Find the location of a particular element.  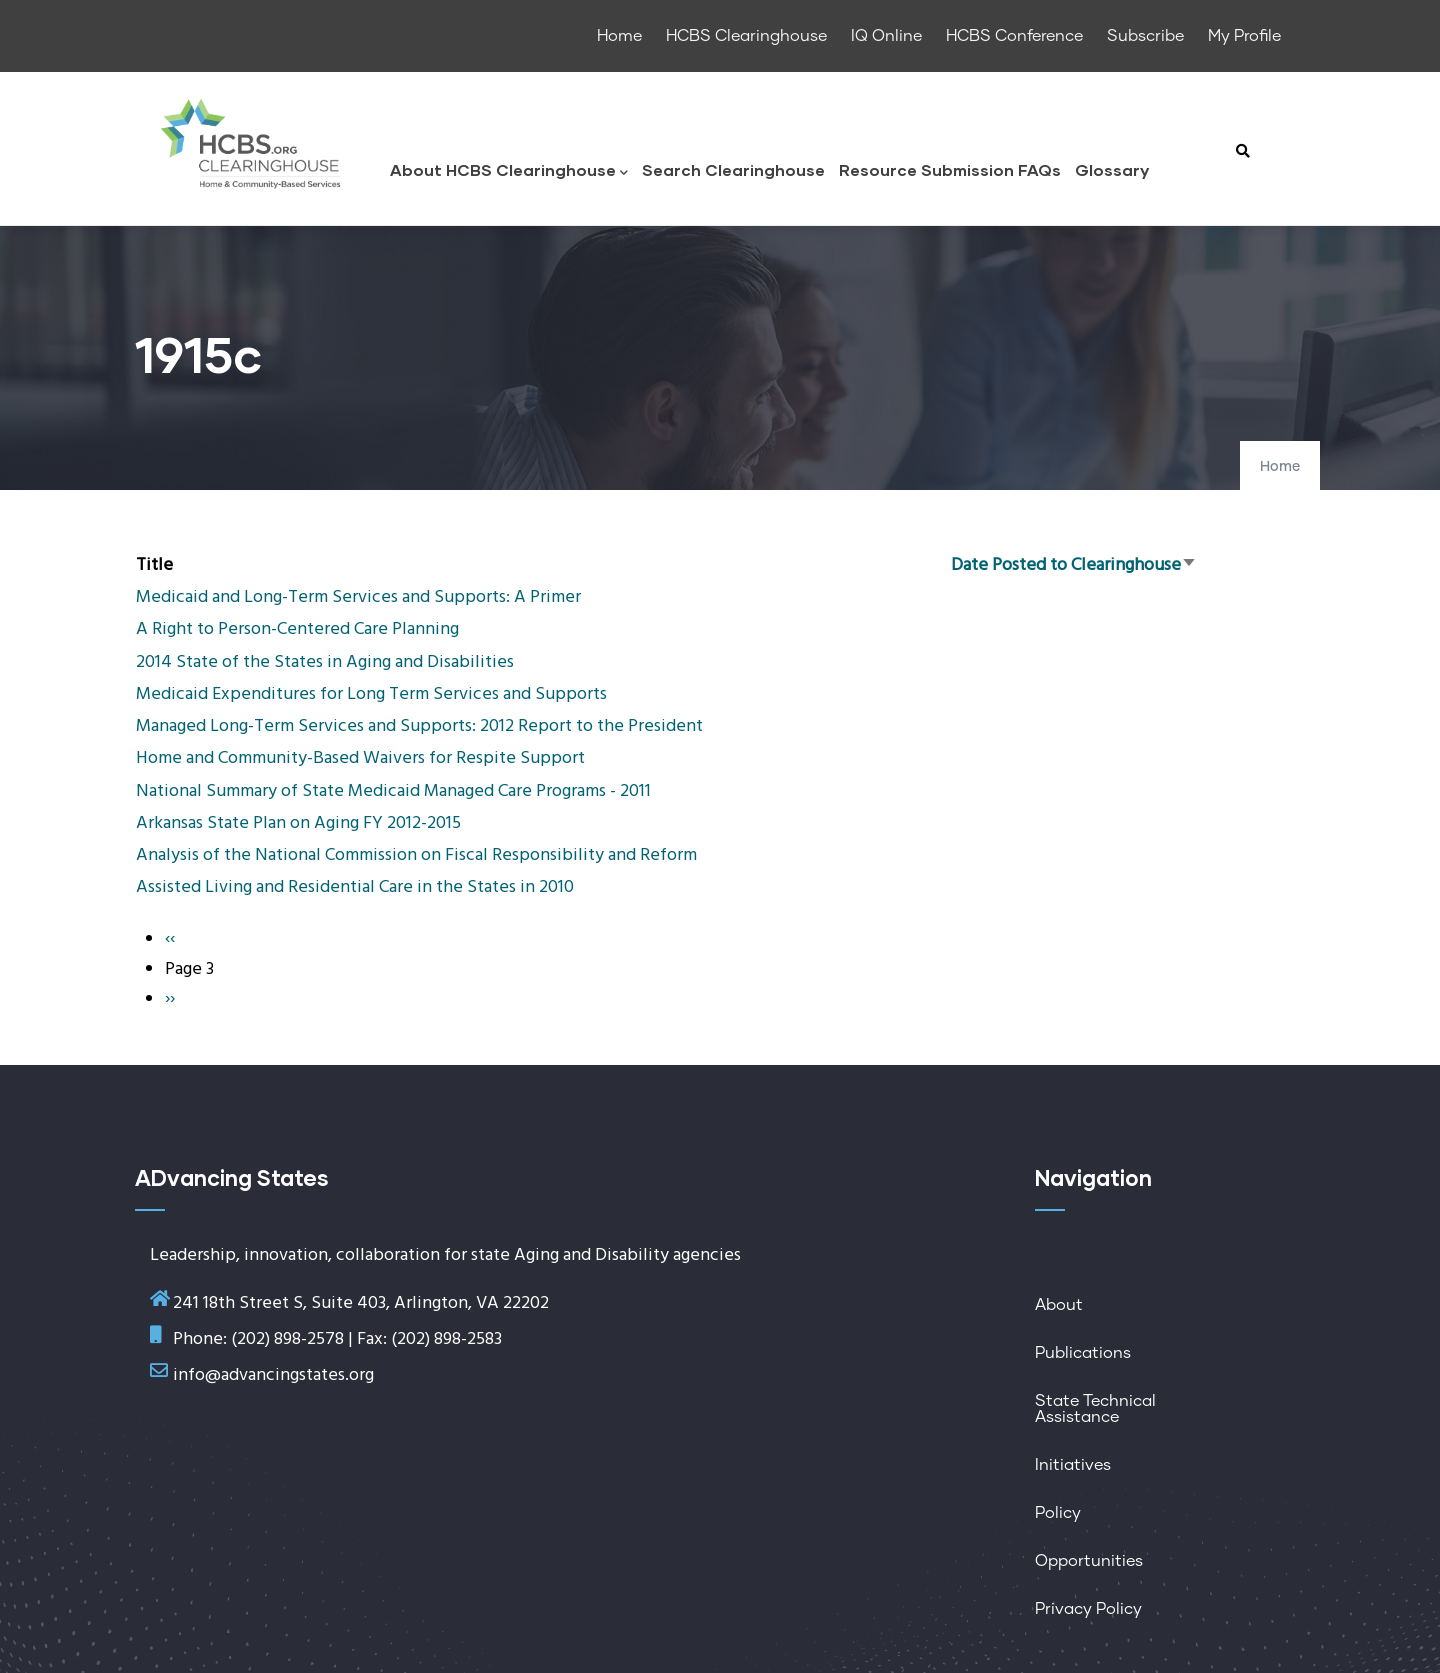

Initiatives [menuitem] is located at coordinates (1073, 1465).